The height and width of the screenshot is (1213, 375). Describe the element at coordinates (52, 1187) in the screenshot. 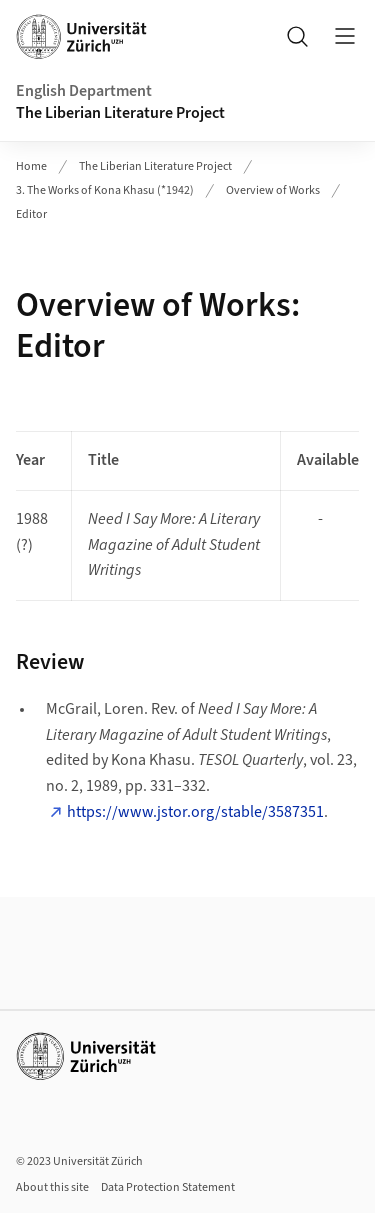

I see `About this site` at that location.